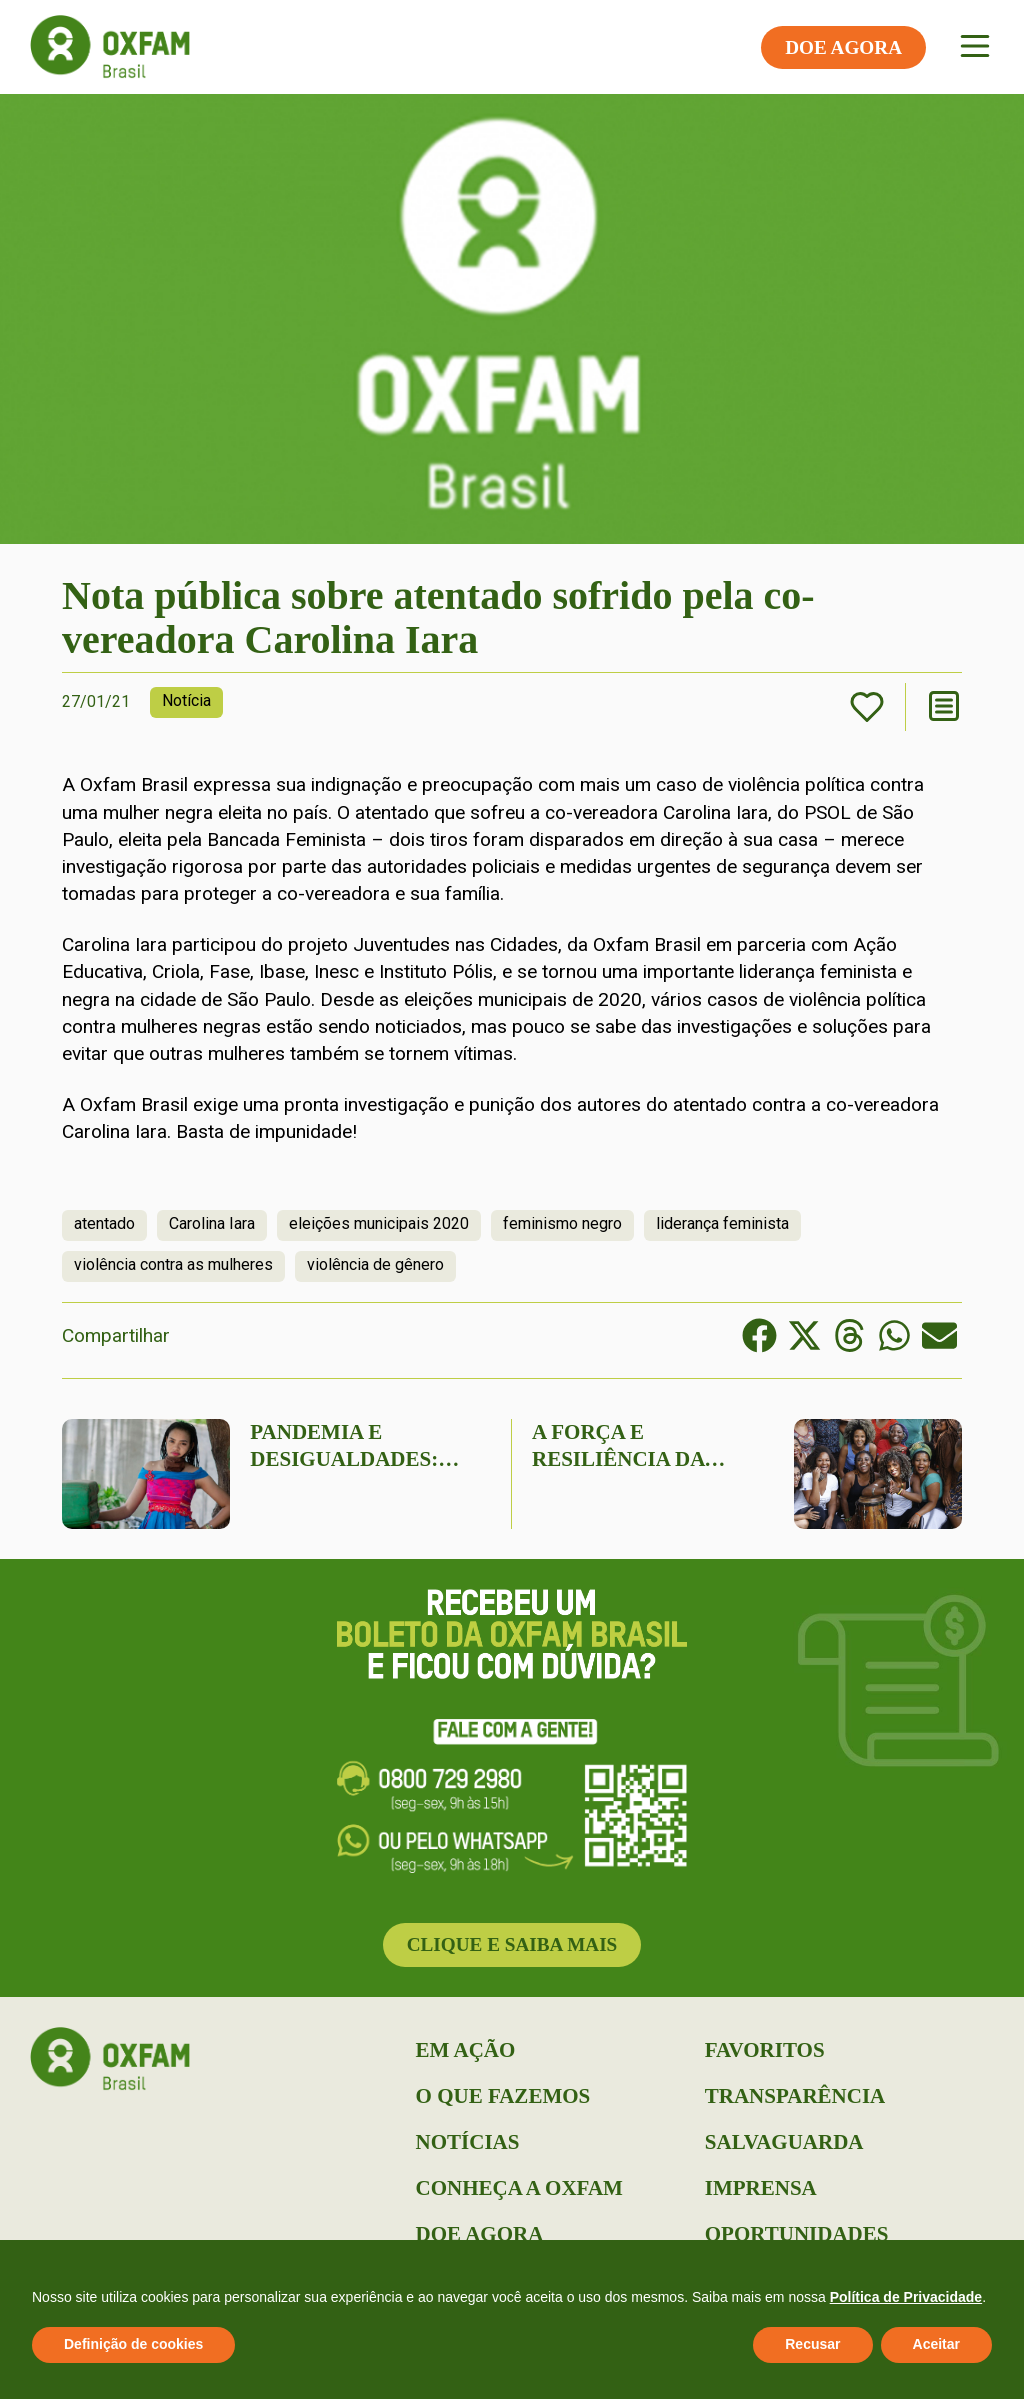 The width and height of the screenshot is (1024, 2399). What do you see at coordinates (759, 1335) in the screenshot?
I see `[button]` at bounding box center [759, 1335].